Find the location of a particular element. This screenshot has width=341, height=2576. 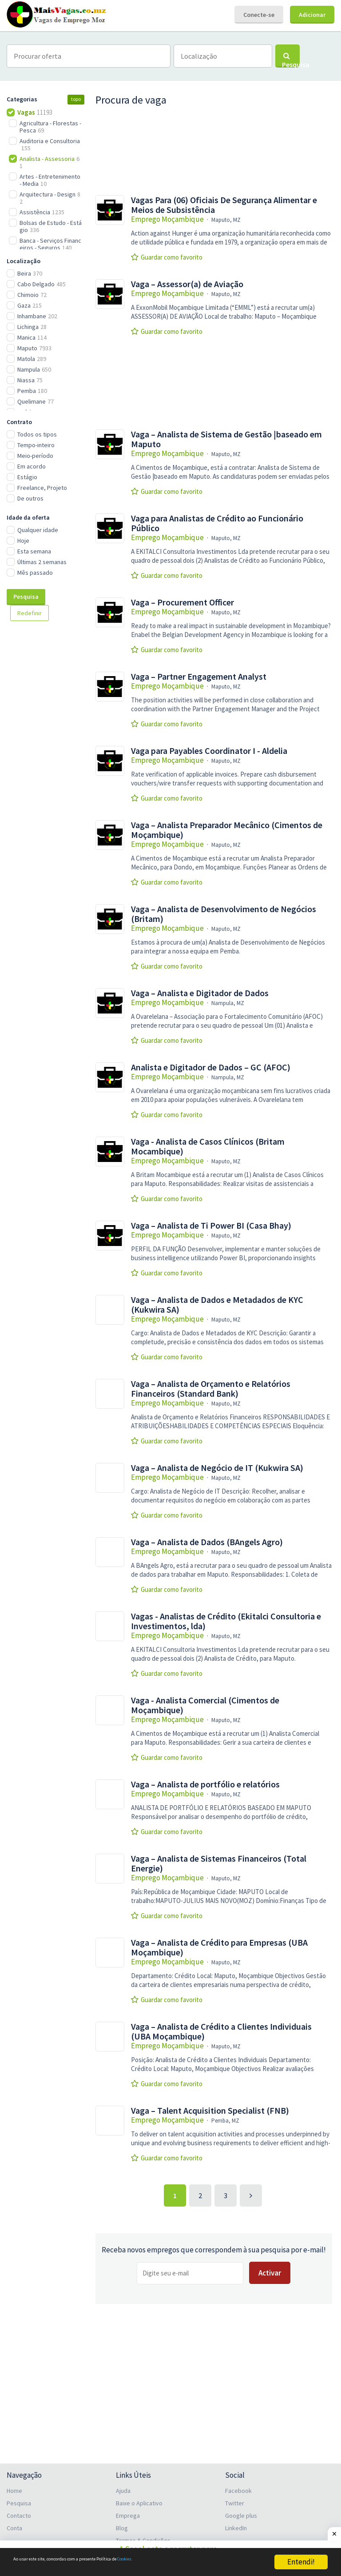

Vaga – Assessor(a) de Aviação is located at coordinates (187, 284).